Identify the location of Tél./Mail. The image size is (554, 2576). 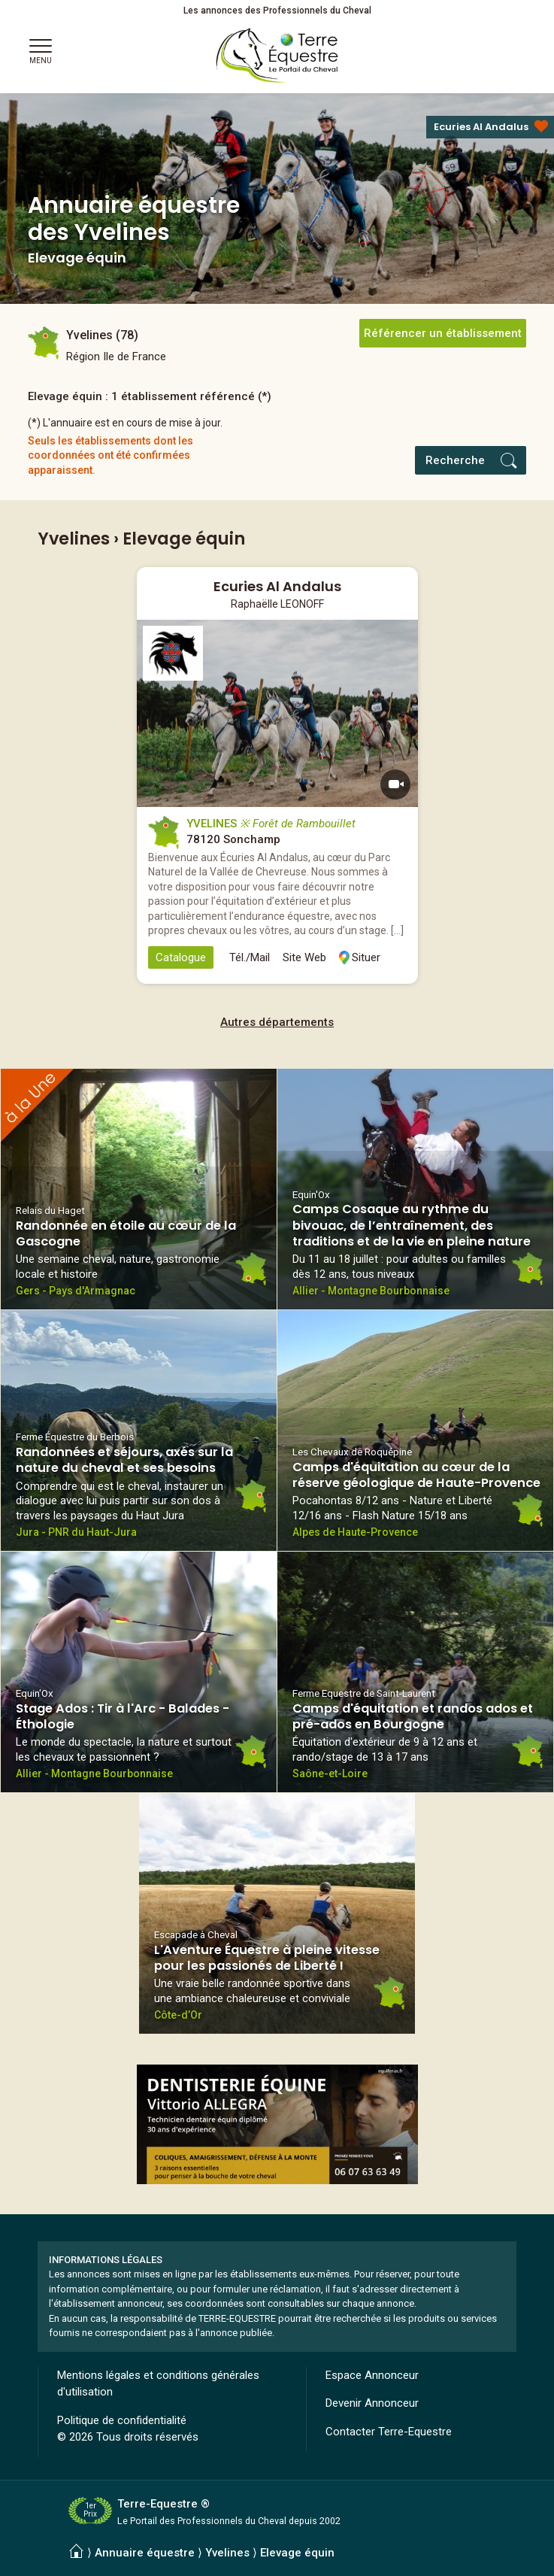
(249, 957).